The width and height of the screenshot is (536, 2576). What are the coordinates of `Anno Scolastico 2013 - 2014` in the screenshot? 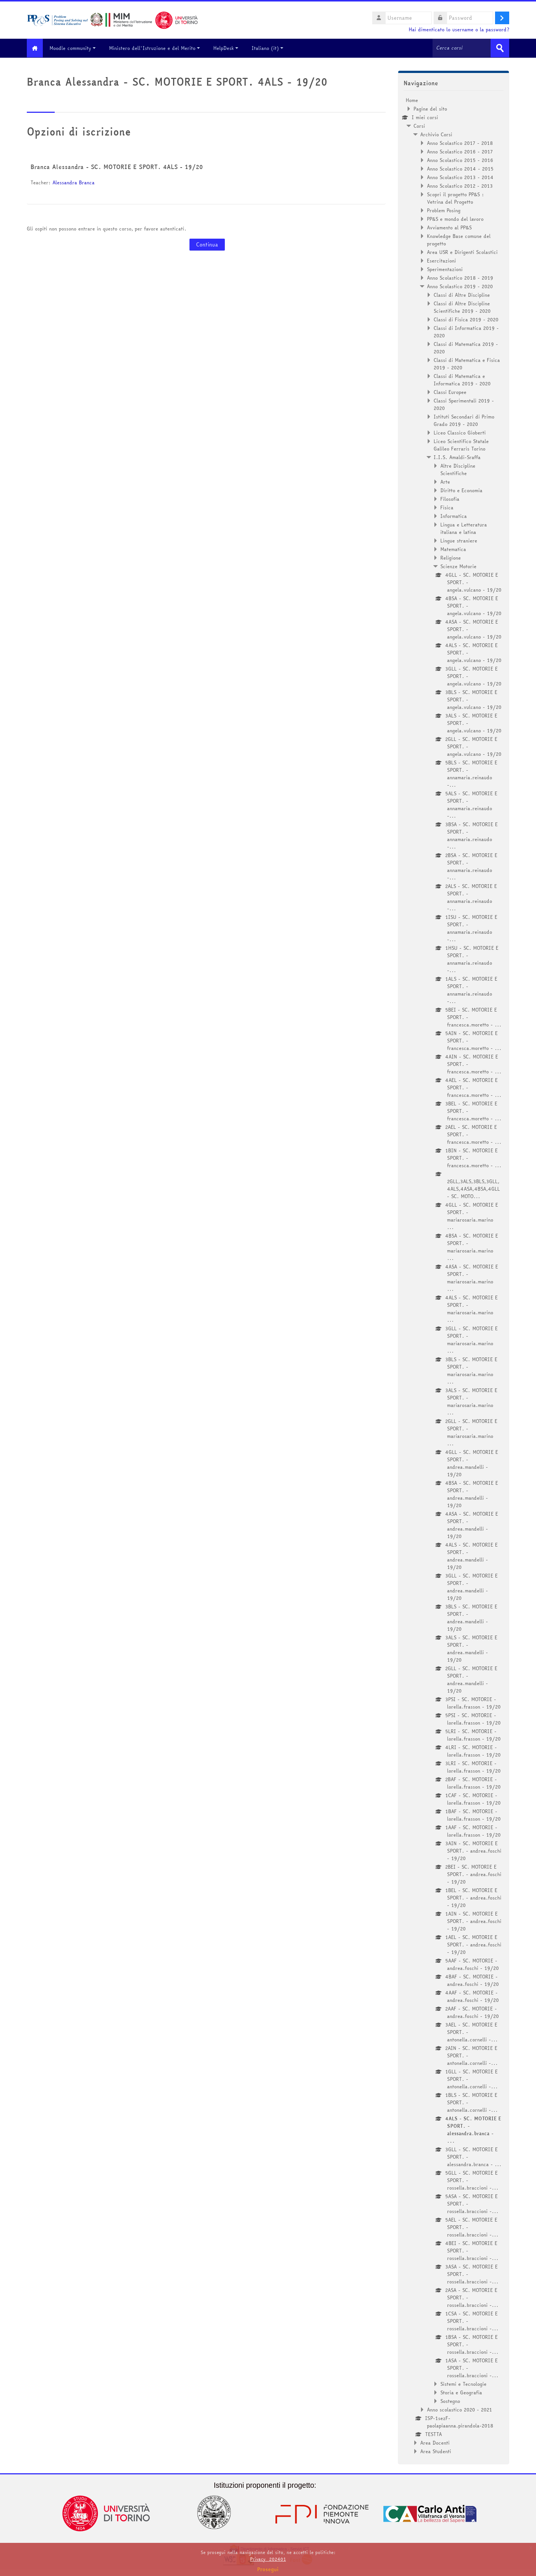 It's located at (460, 177).